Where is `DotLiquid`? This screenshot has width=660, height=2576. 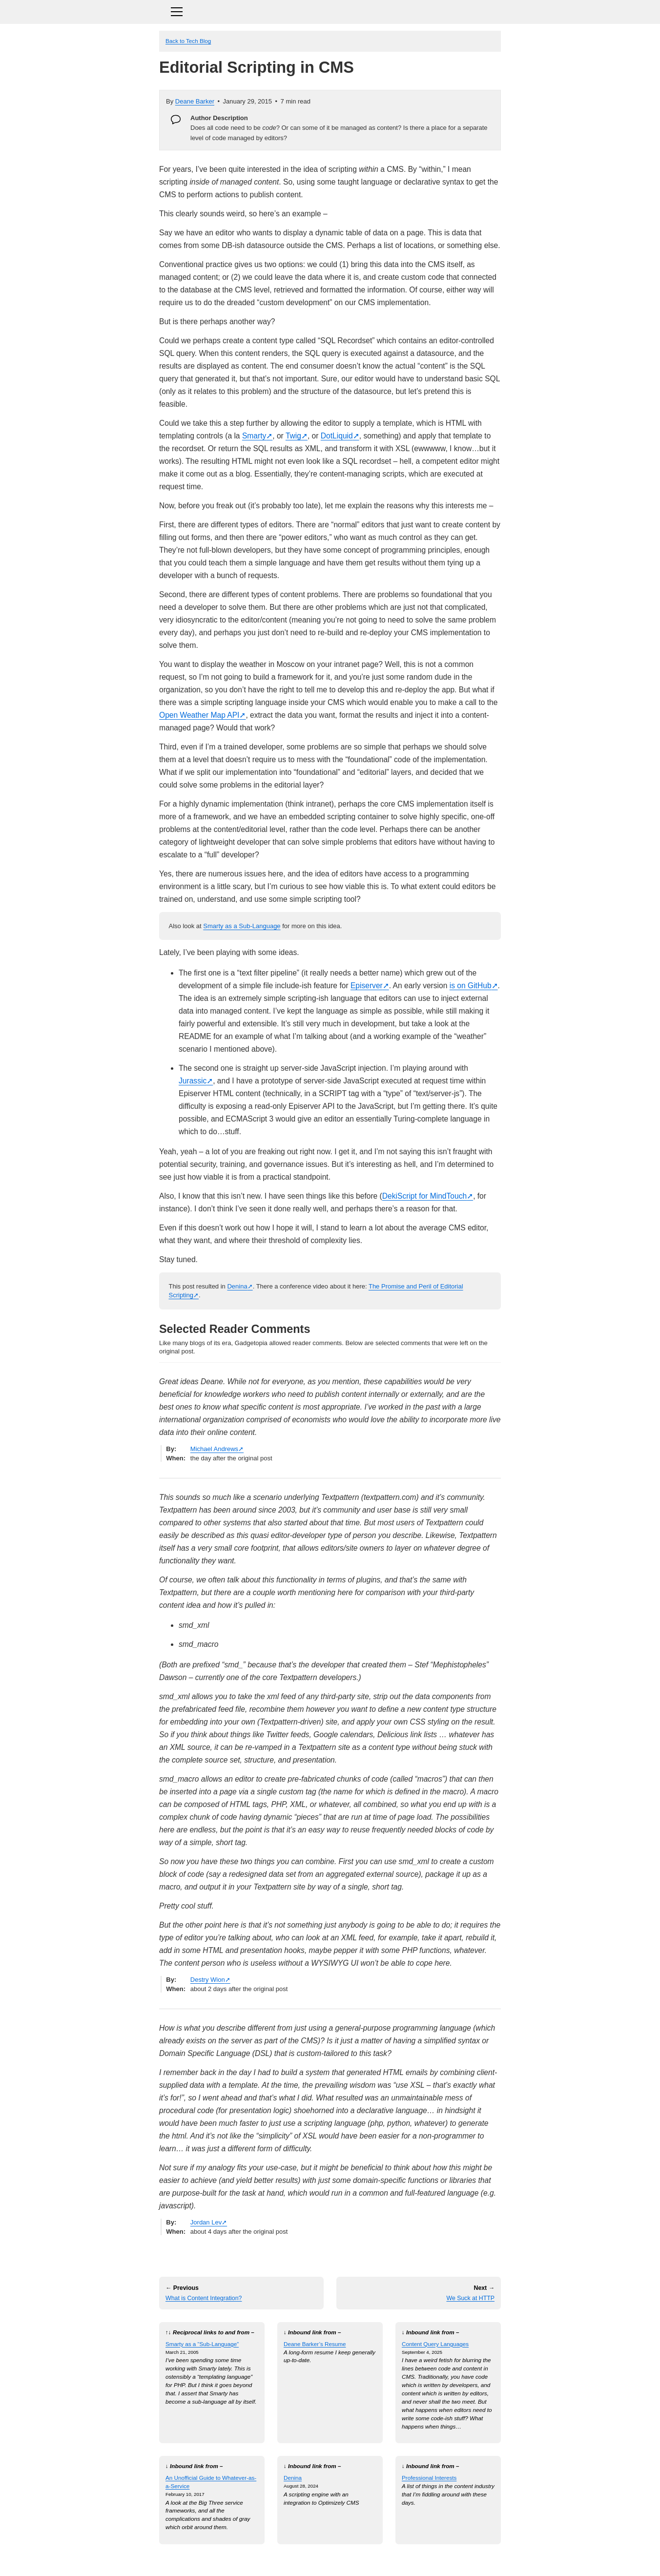
DotLiquid is located at coordinates (337, 436).